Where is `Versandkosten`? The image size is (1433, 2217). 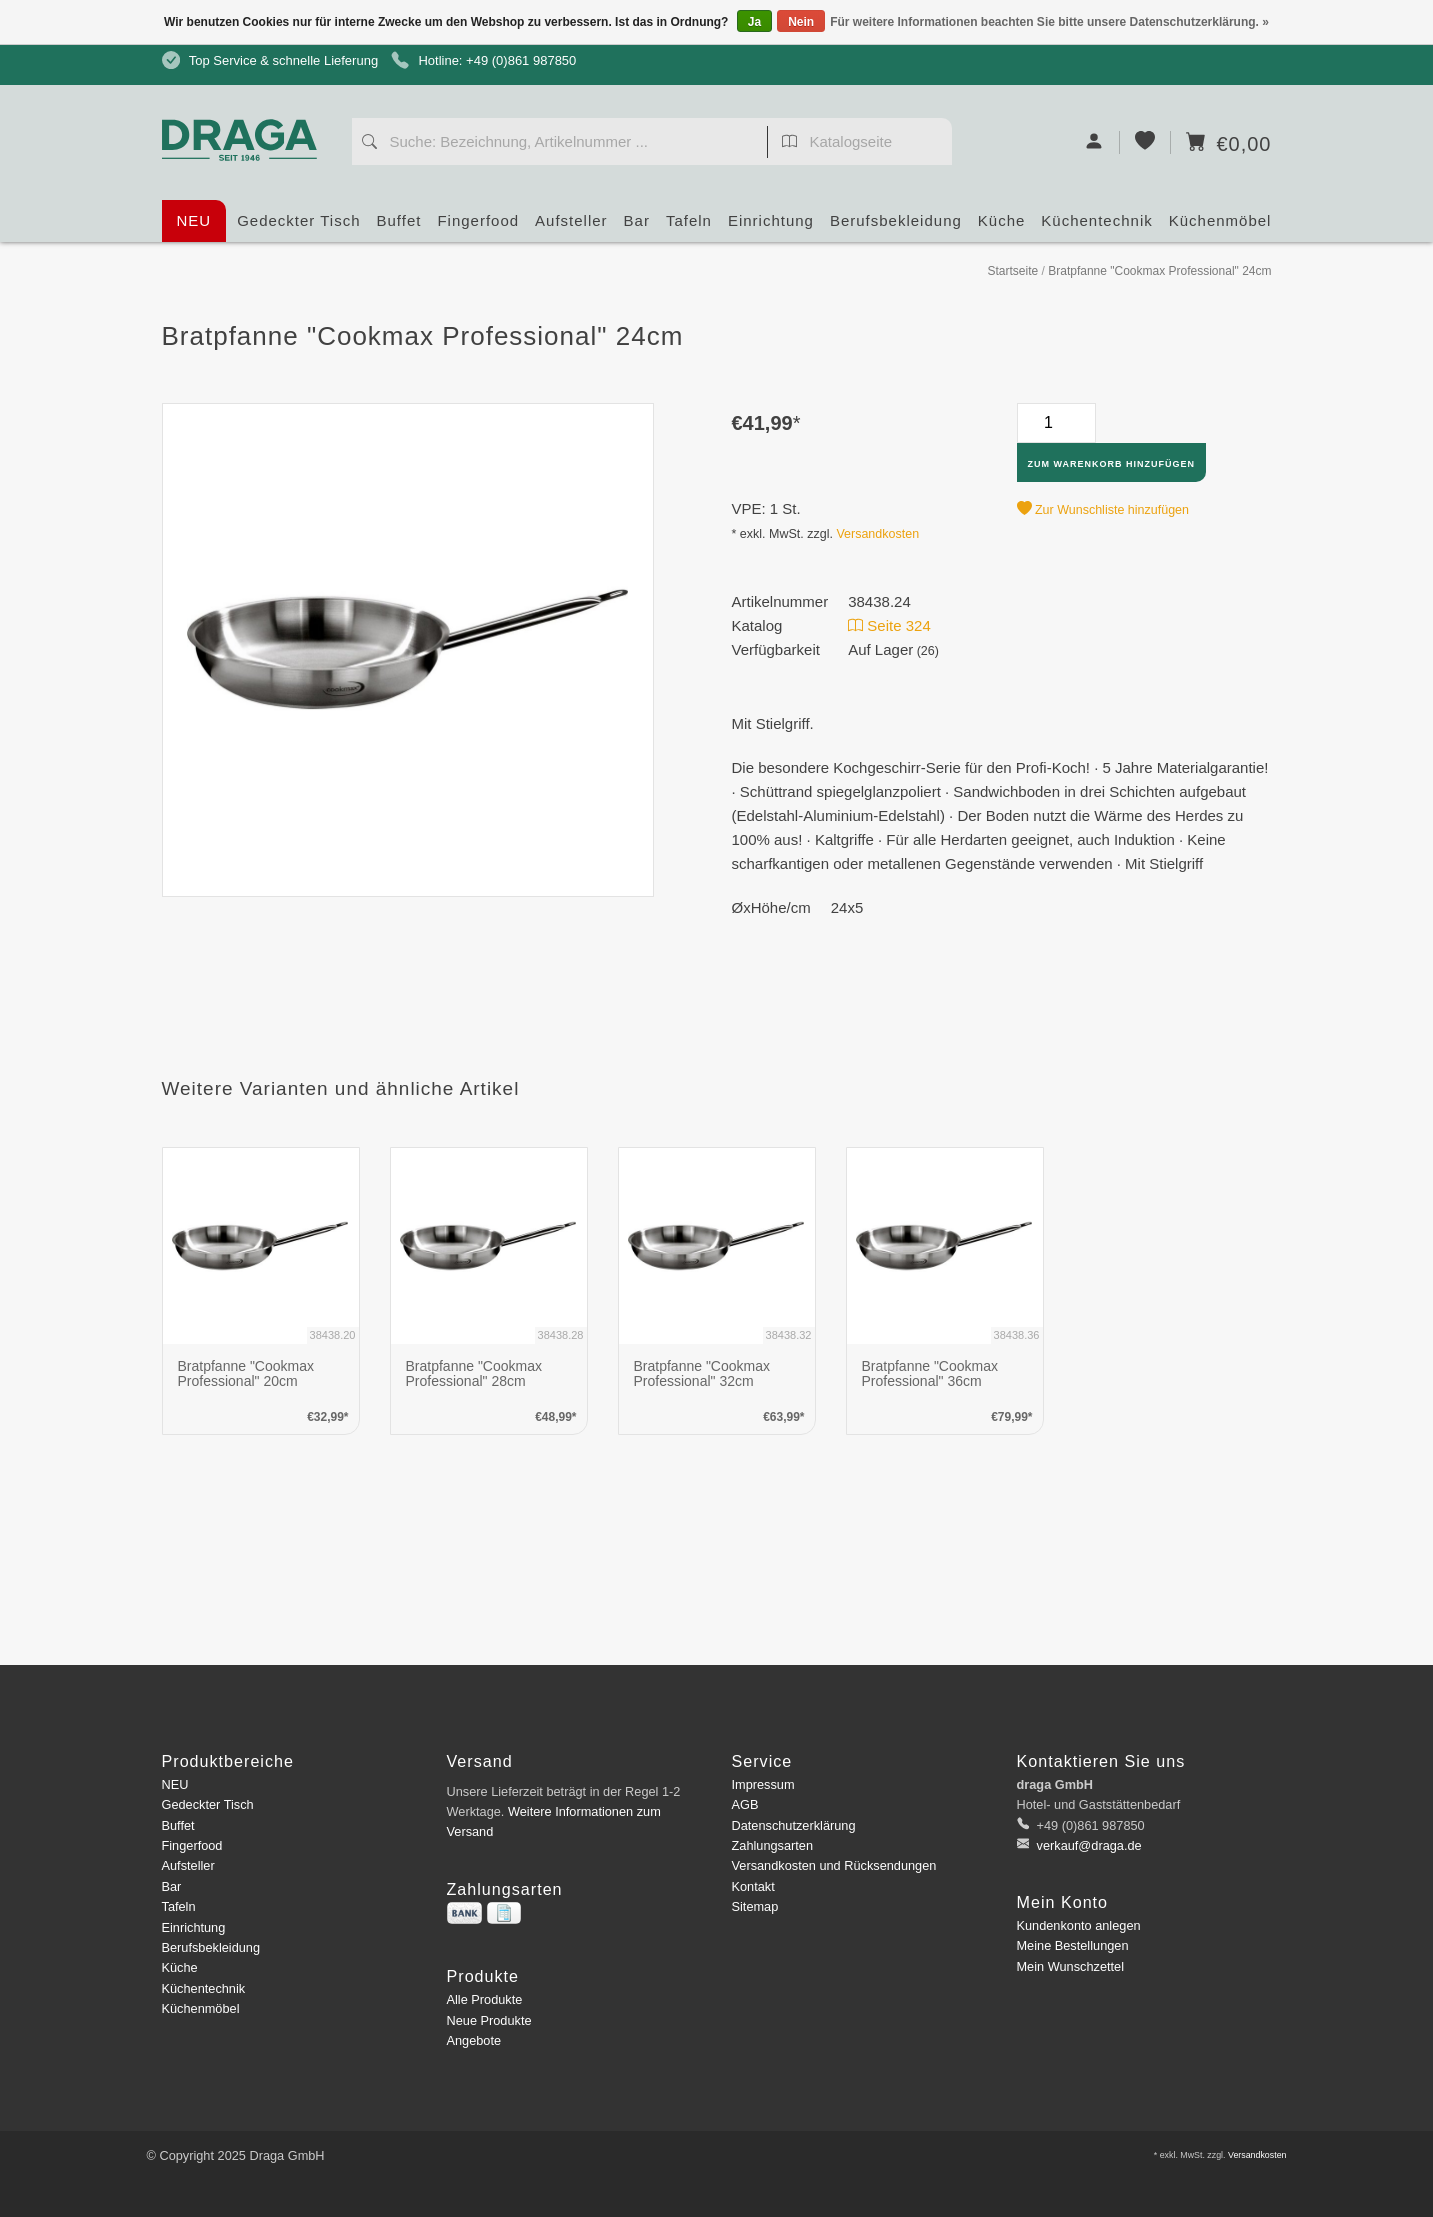 Versandkosten is located at coordinates (877, 534).